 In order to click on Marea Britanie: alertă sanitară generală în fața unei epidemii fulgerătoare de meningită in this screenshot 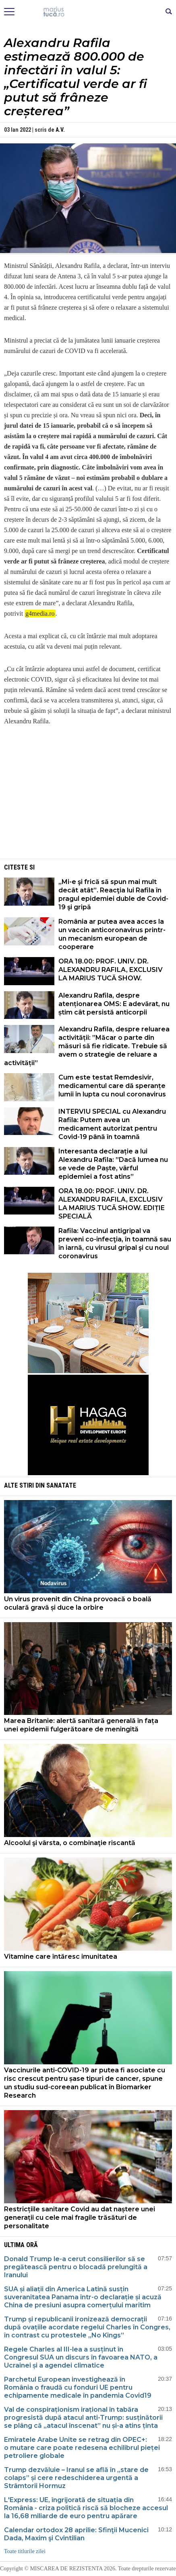, I will do `click(81, 1725)`.